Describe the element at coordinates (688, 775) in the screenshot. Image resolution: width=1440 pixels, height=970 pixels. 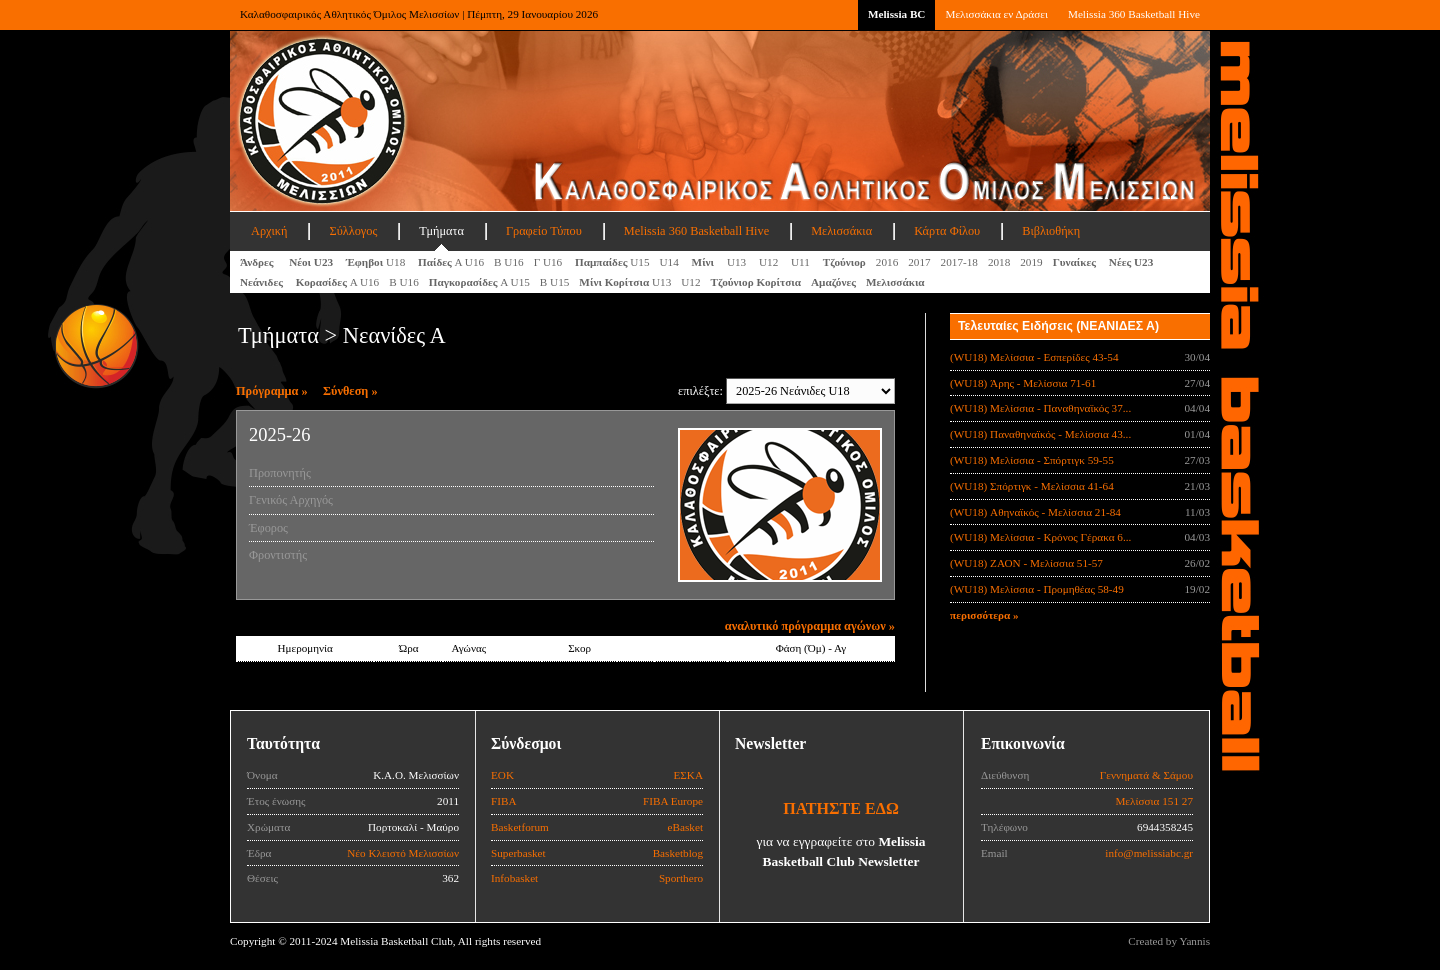
I see `ΕΣΚΑ` at that location.